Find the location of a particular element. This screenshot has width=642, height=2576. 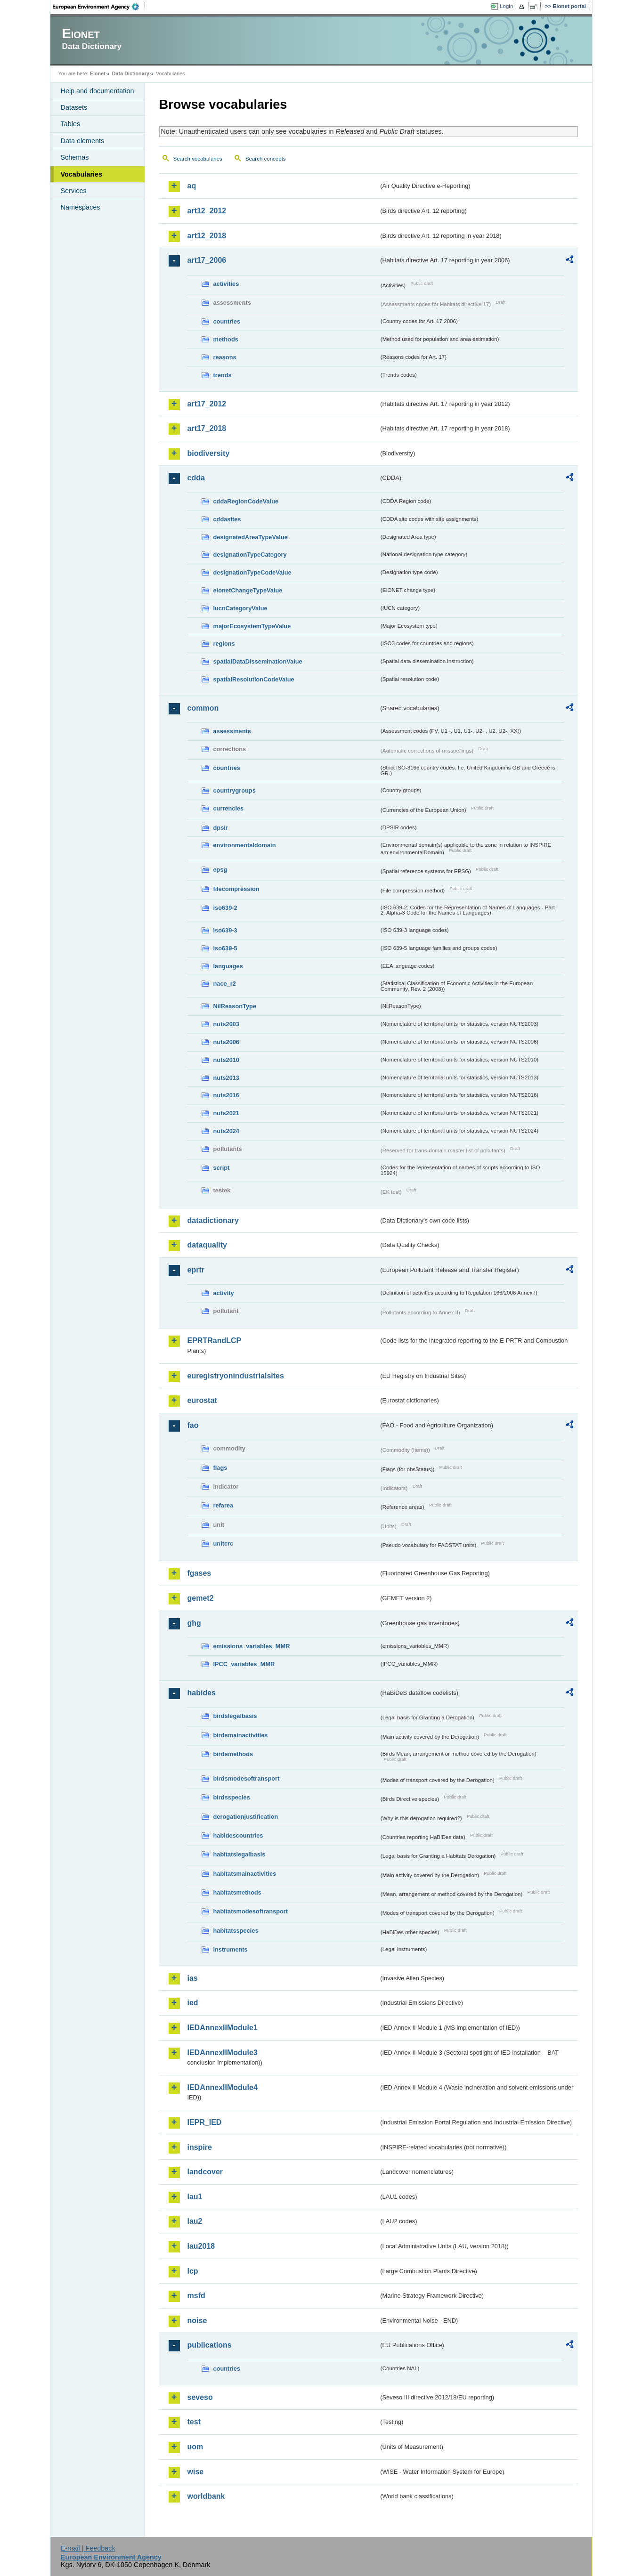

reasons is located at coordinates (224, 357).